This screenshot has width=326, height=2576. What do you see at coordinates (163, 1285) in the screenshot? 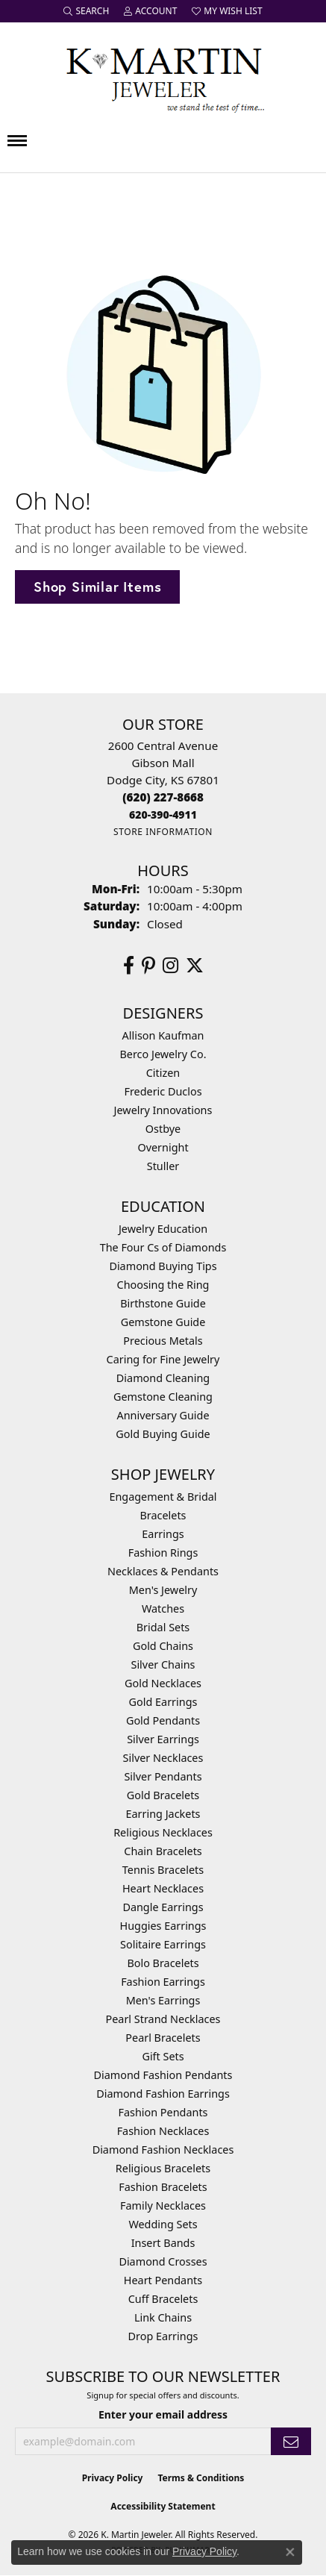
I see `Choosing the Ring [menuitem]` at bounding box center [163, 1285].